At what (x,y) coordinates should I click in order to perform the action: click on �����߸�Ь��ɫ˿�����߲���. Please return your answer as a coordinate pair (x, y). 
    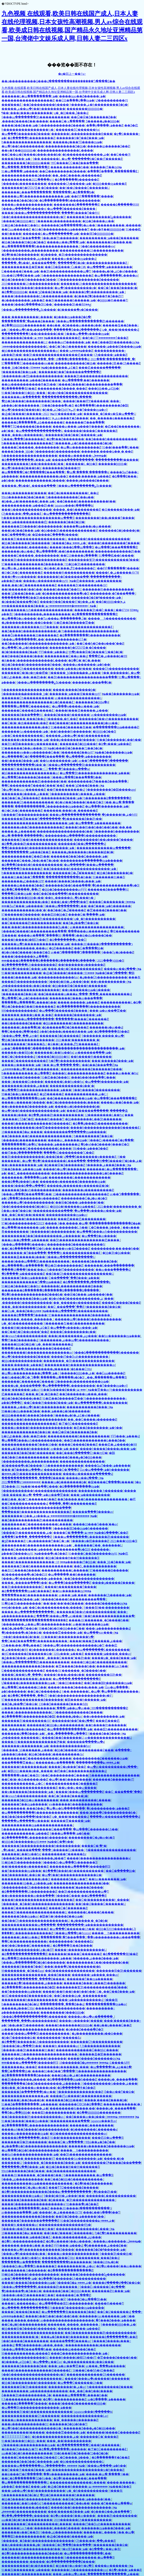
    Looking at the image, I should click on (29, 262).